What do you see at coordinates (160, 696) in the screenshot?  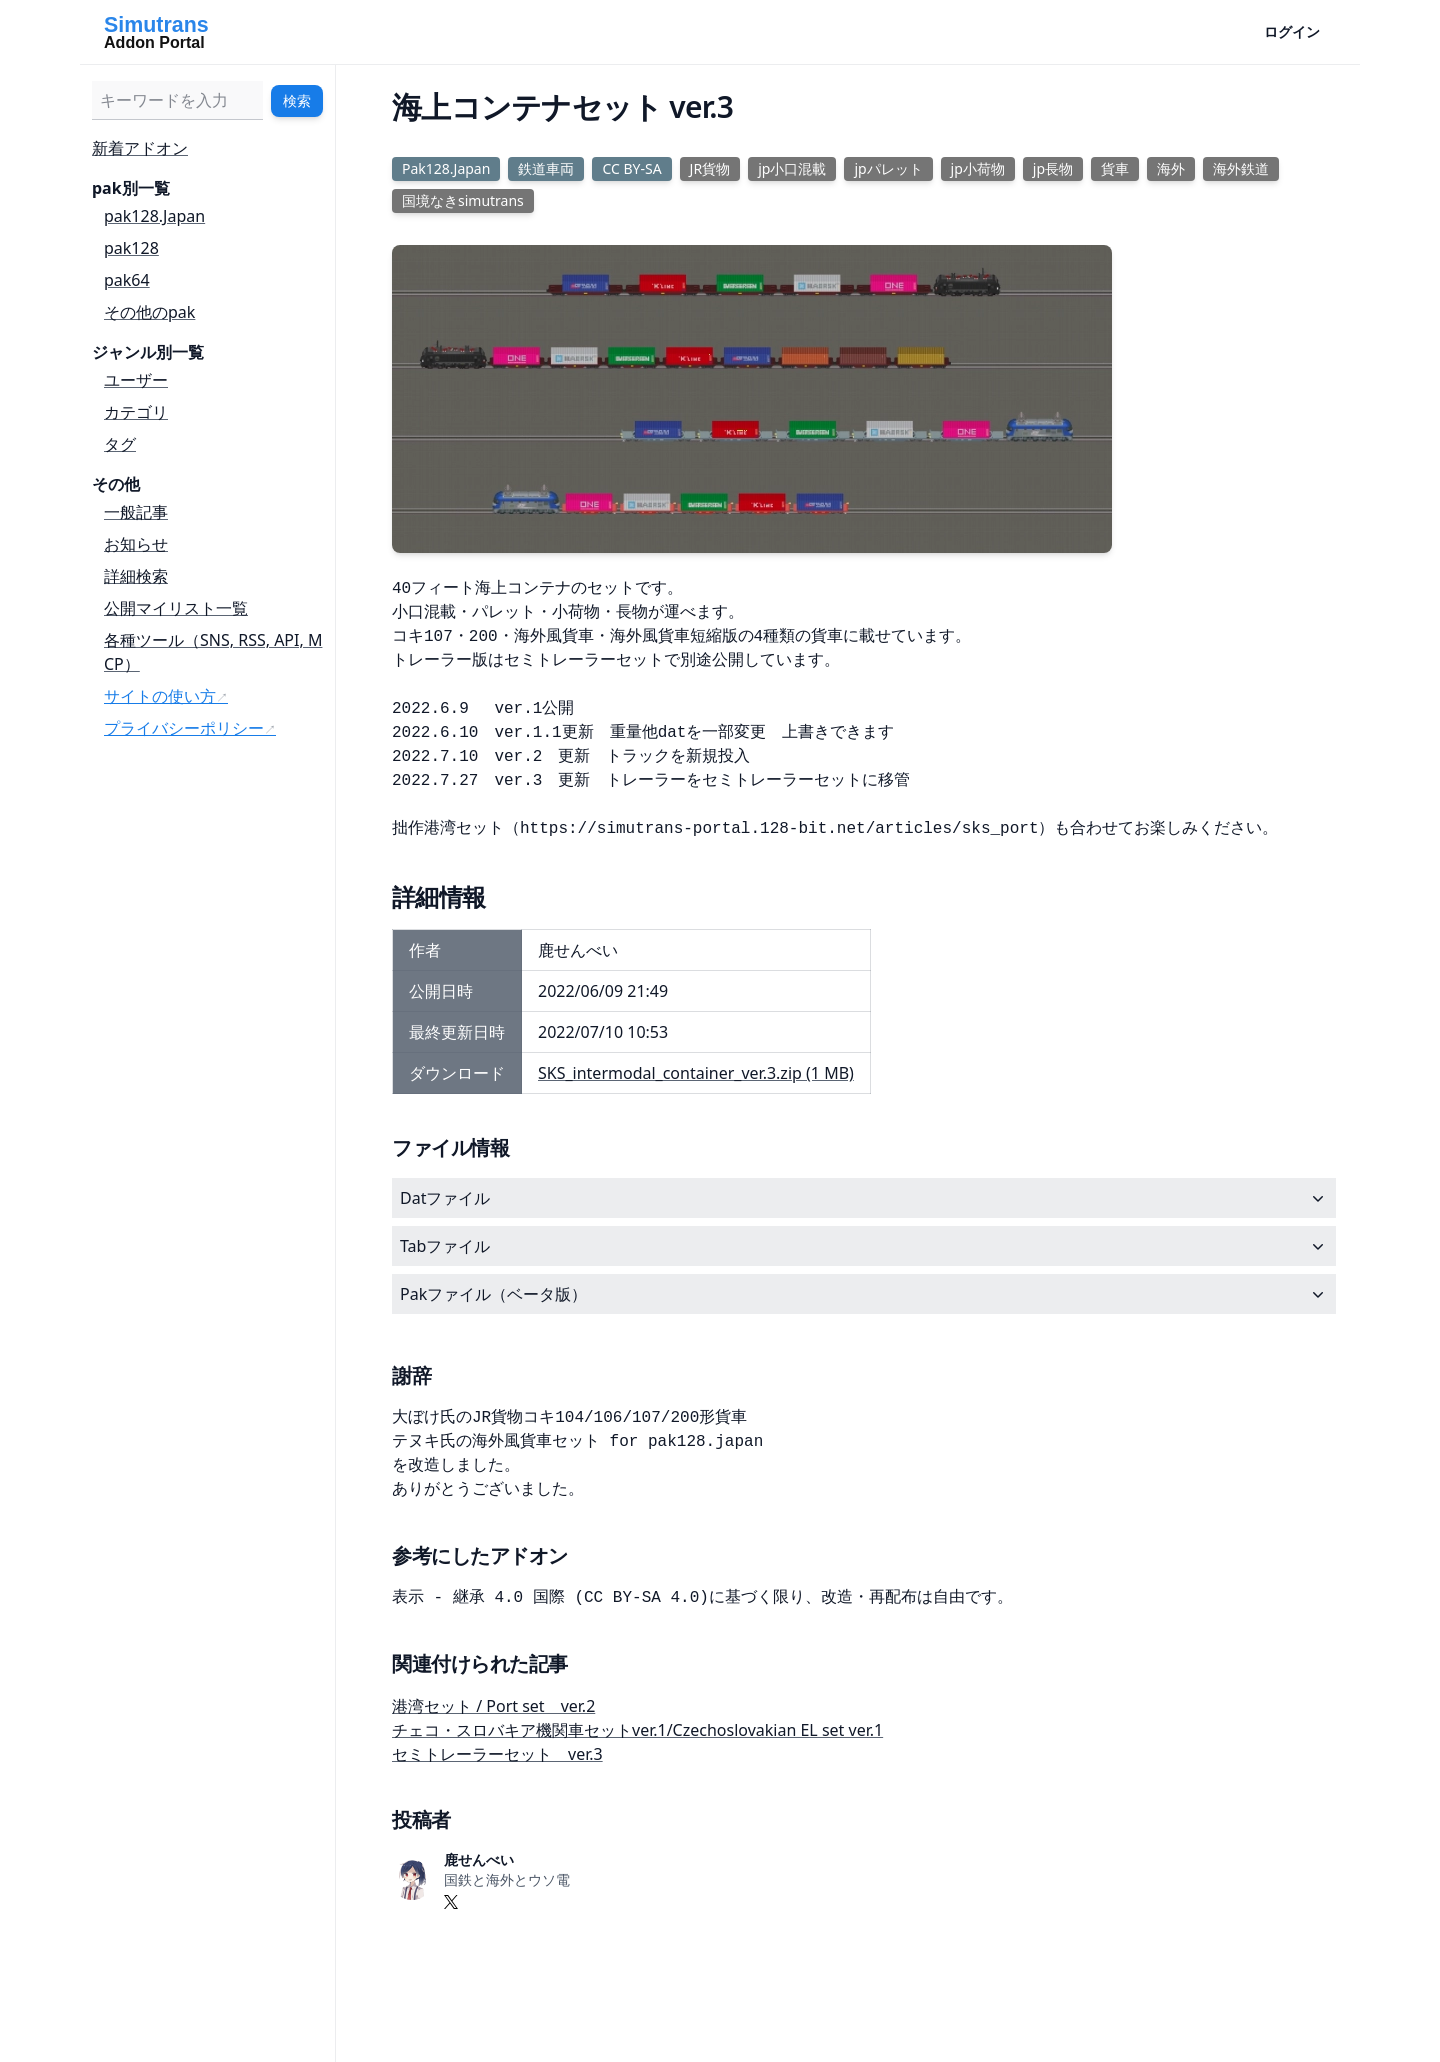 I see `サイトの使い方` at bounding box center [160, 696].